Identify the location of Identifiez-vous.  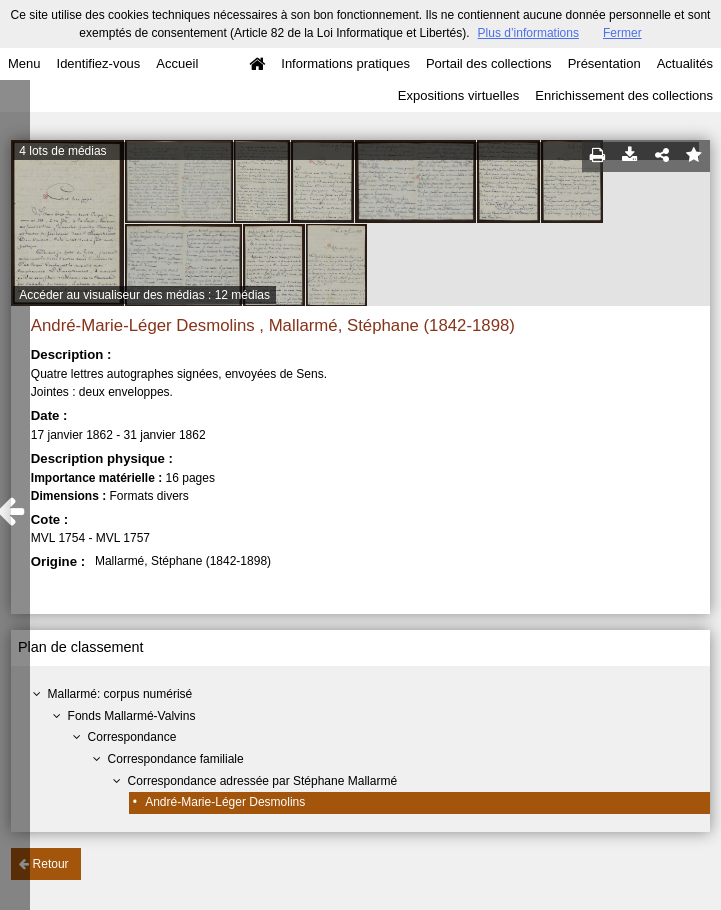
(99, 63).